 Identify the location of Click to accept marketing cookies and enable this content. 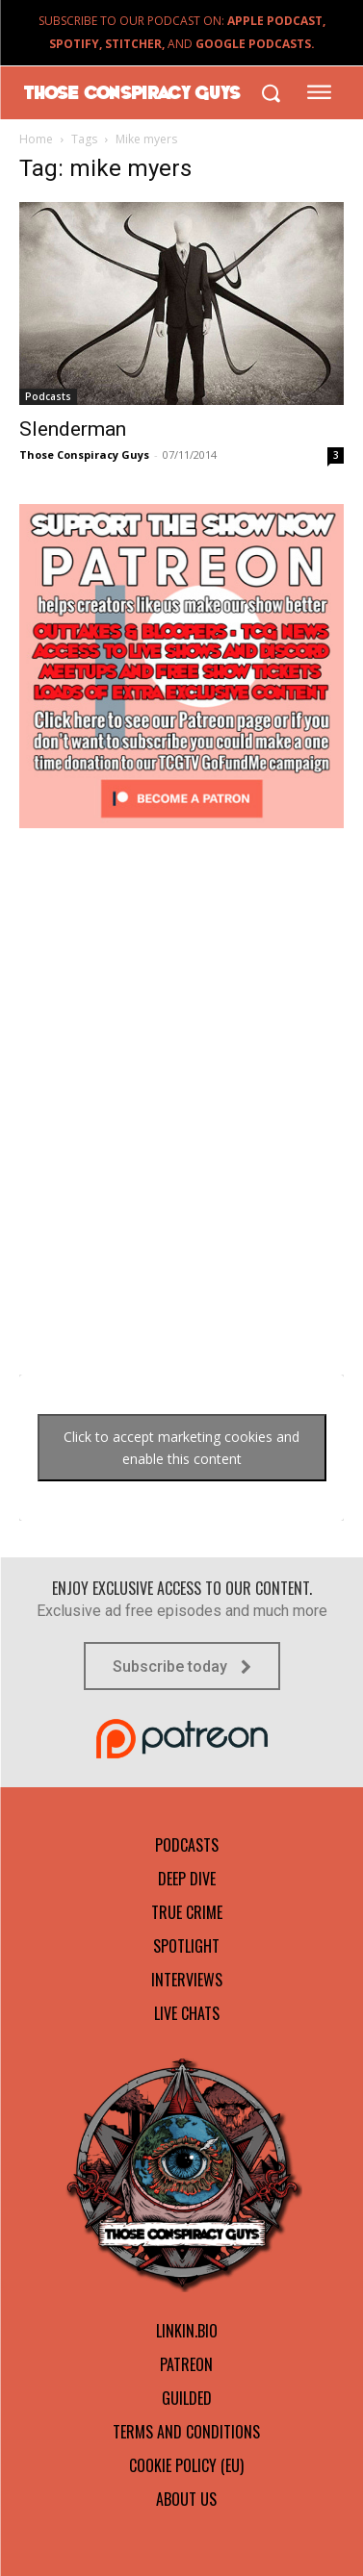
(181, 1447).